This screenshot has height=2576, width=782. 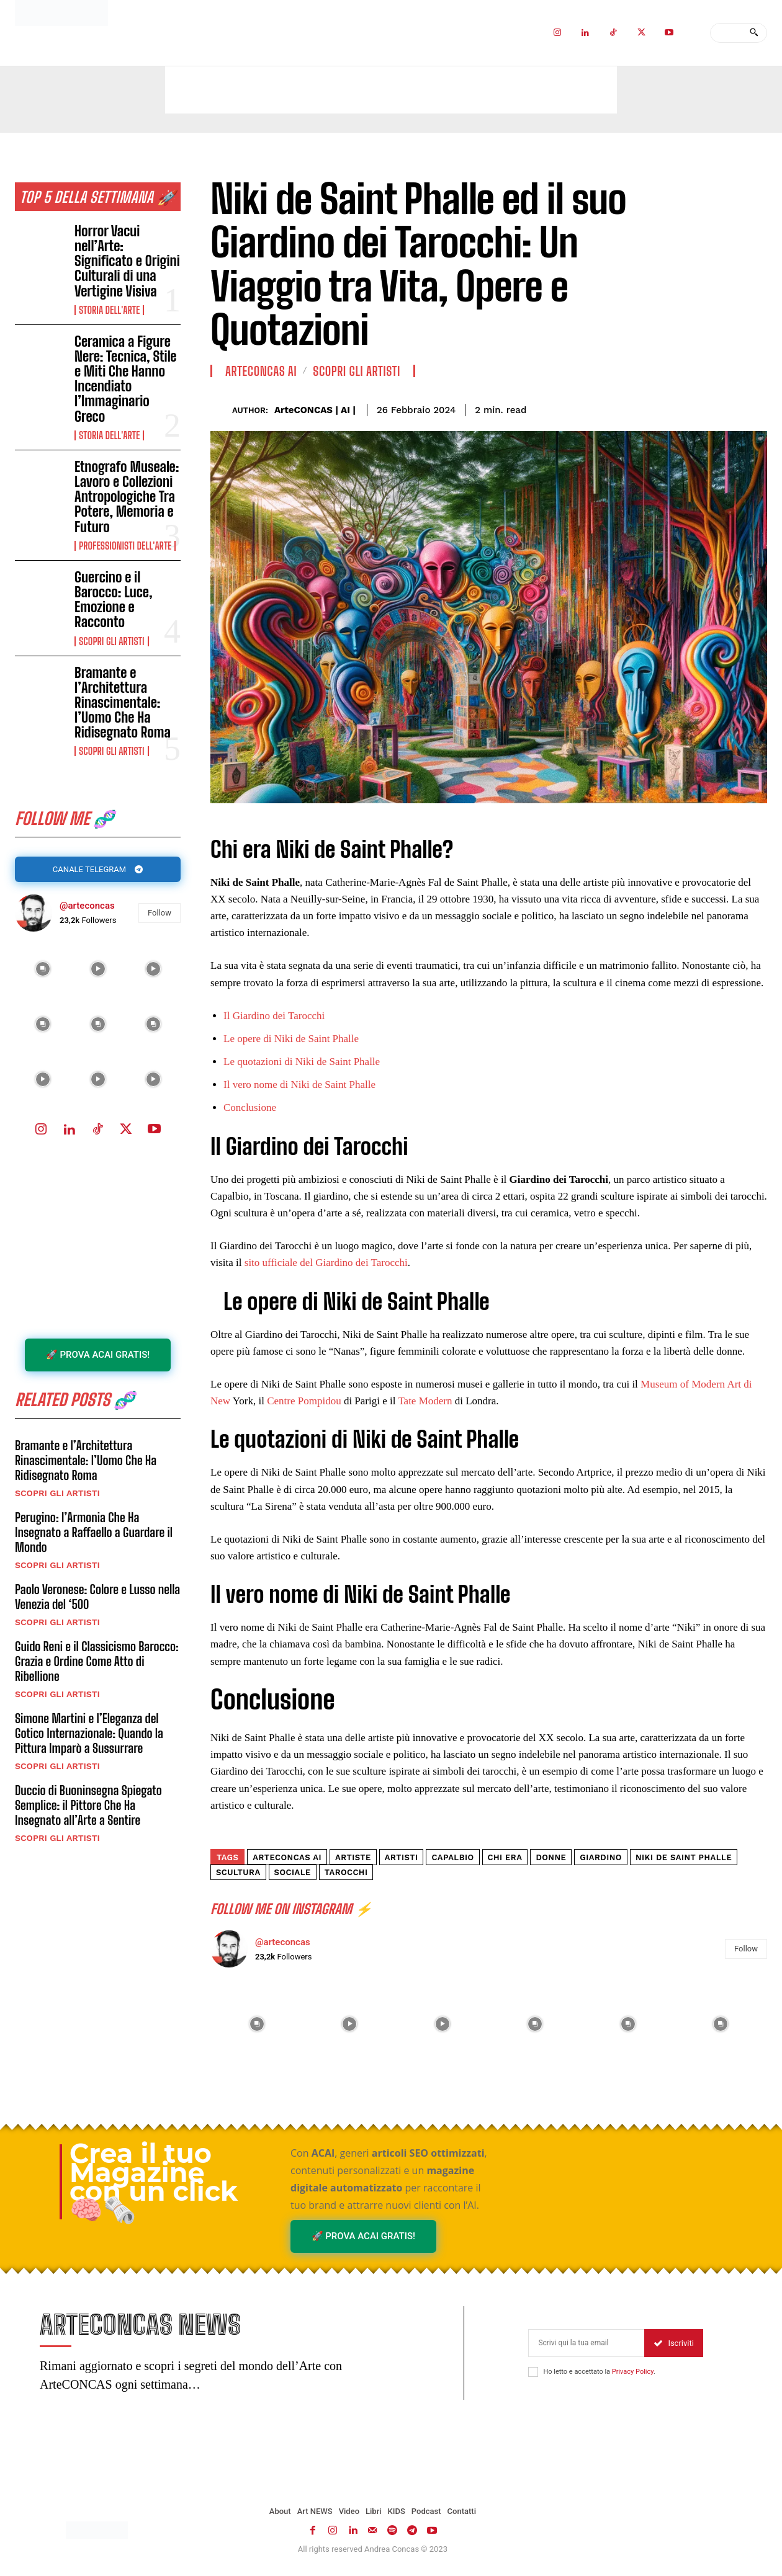 I want to click on Le quotazioni di Niki de Saint Phalle, so click(x=301, y=1061).